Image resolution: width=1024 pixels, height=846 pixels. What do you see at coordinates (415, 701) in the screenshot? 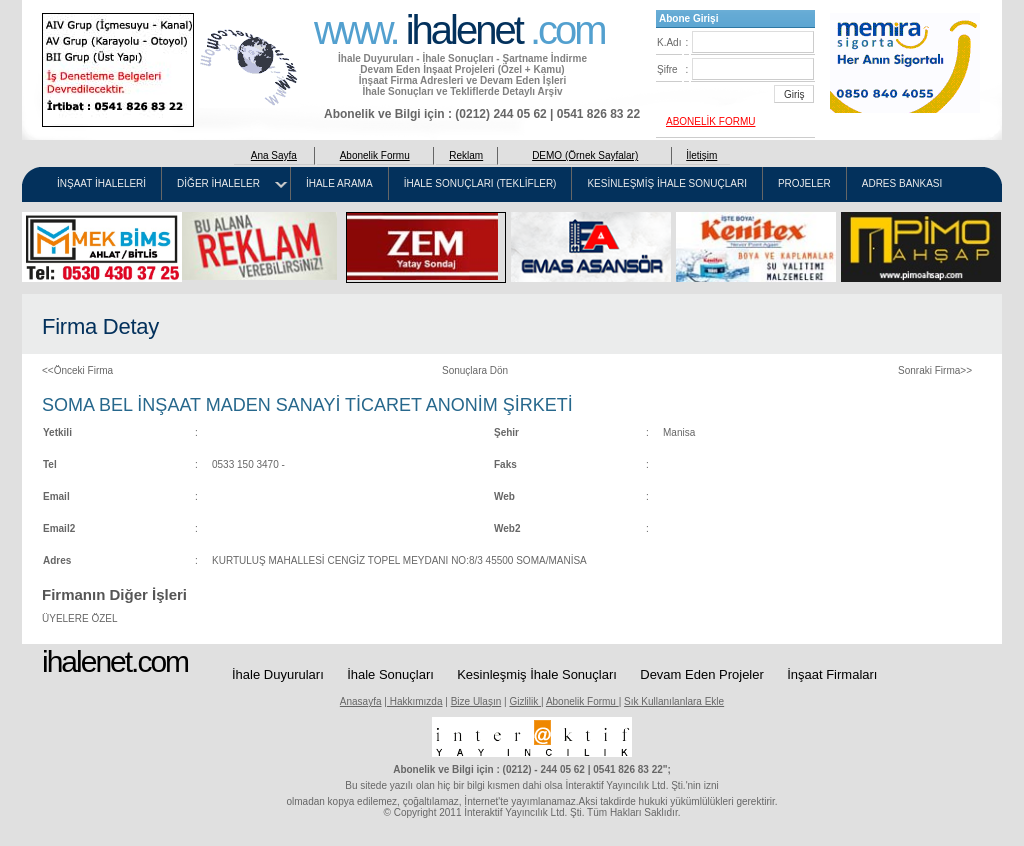
I see `Hakkımızda` at bounding box center [415, 701].